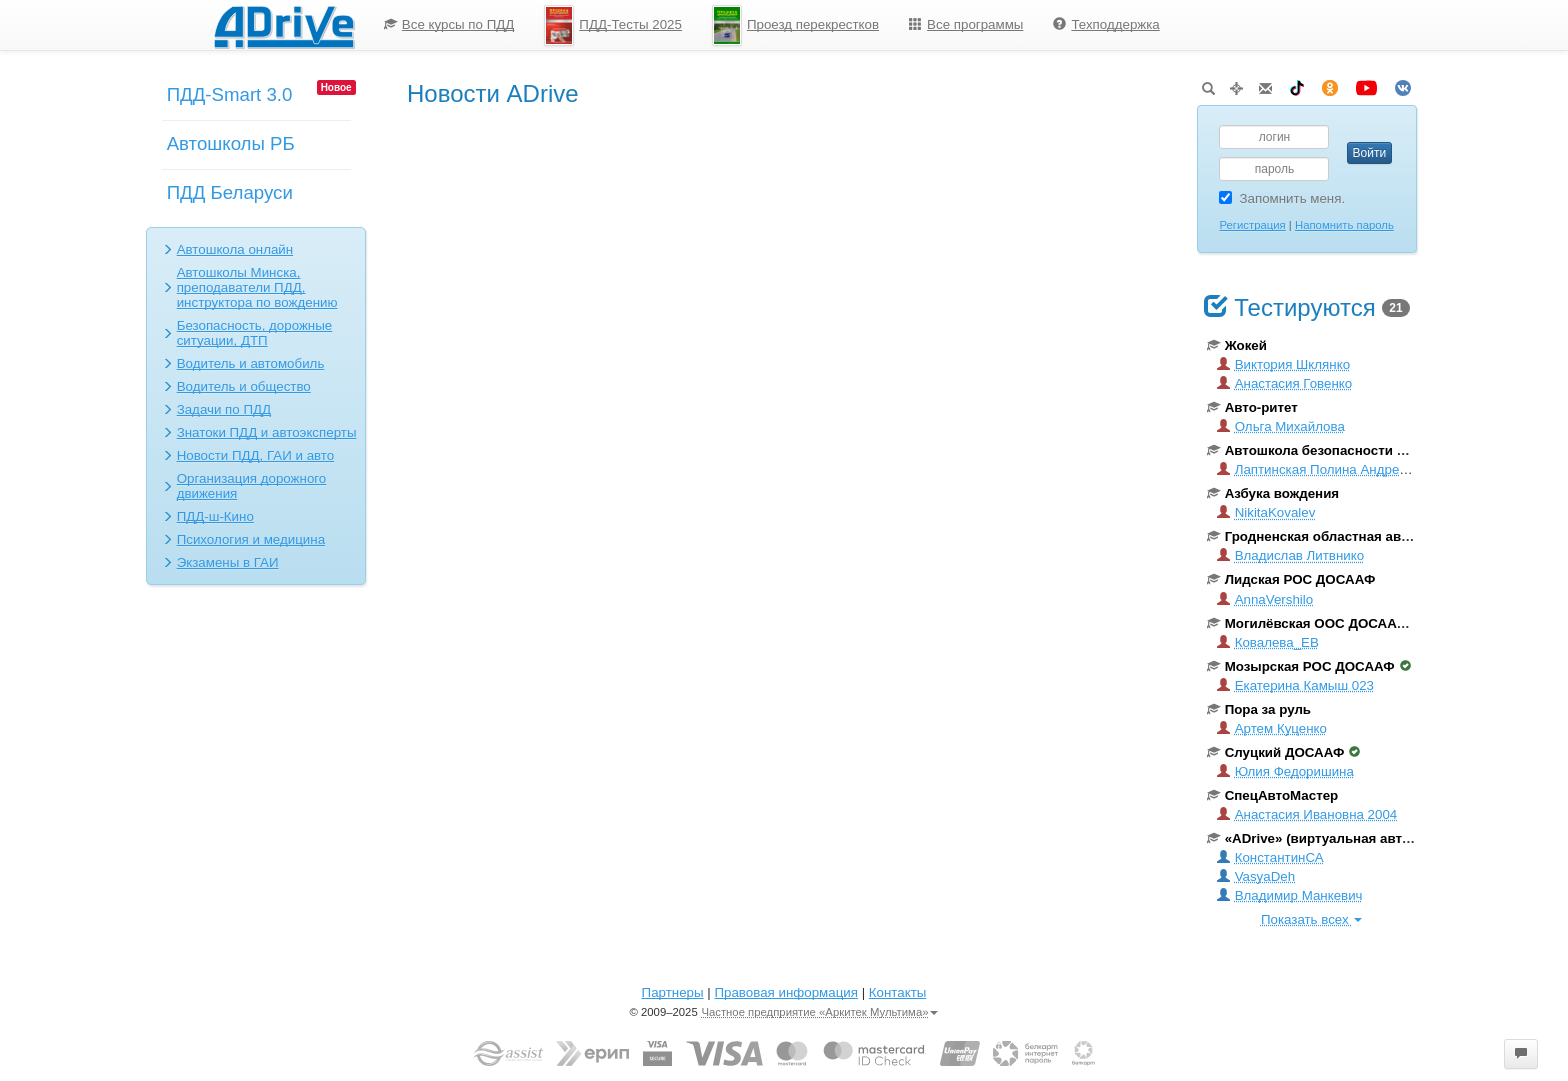 The height and width of the screenshot is (1081, 1568). I want to click on Пора за руль, so click(1259, 709).